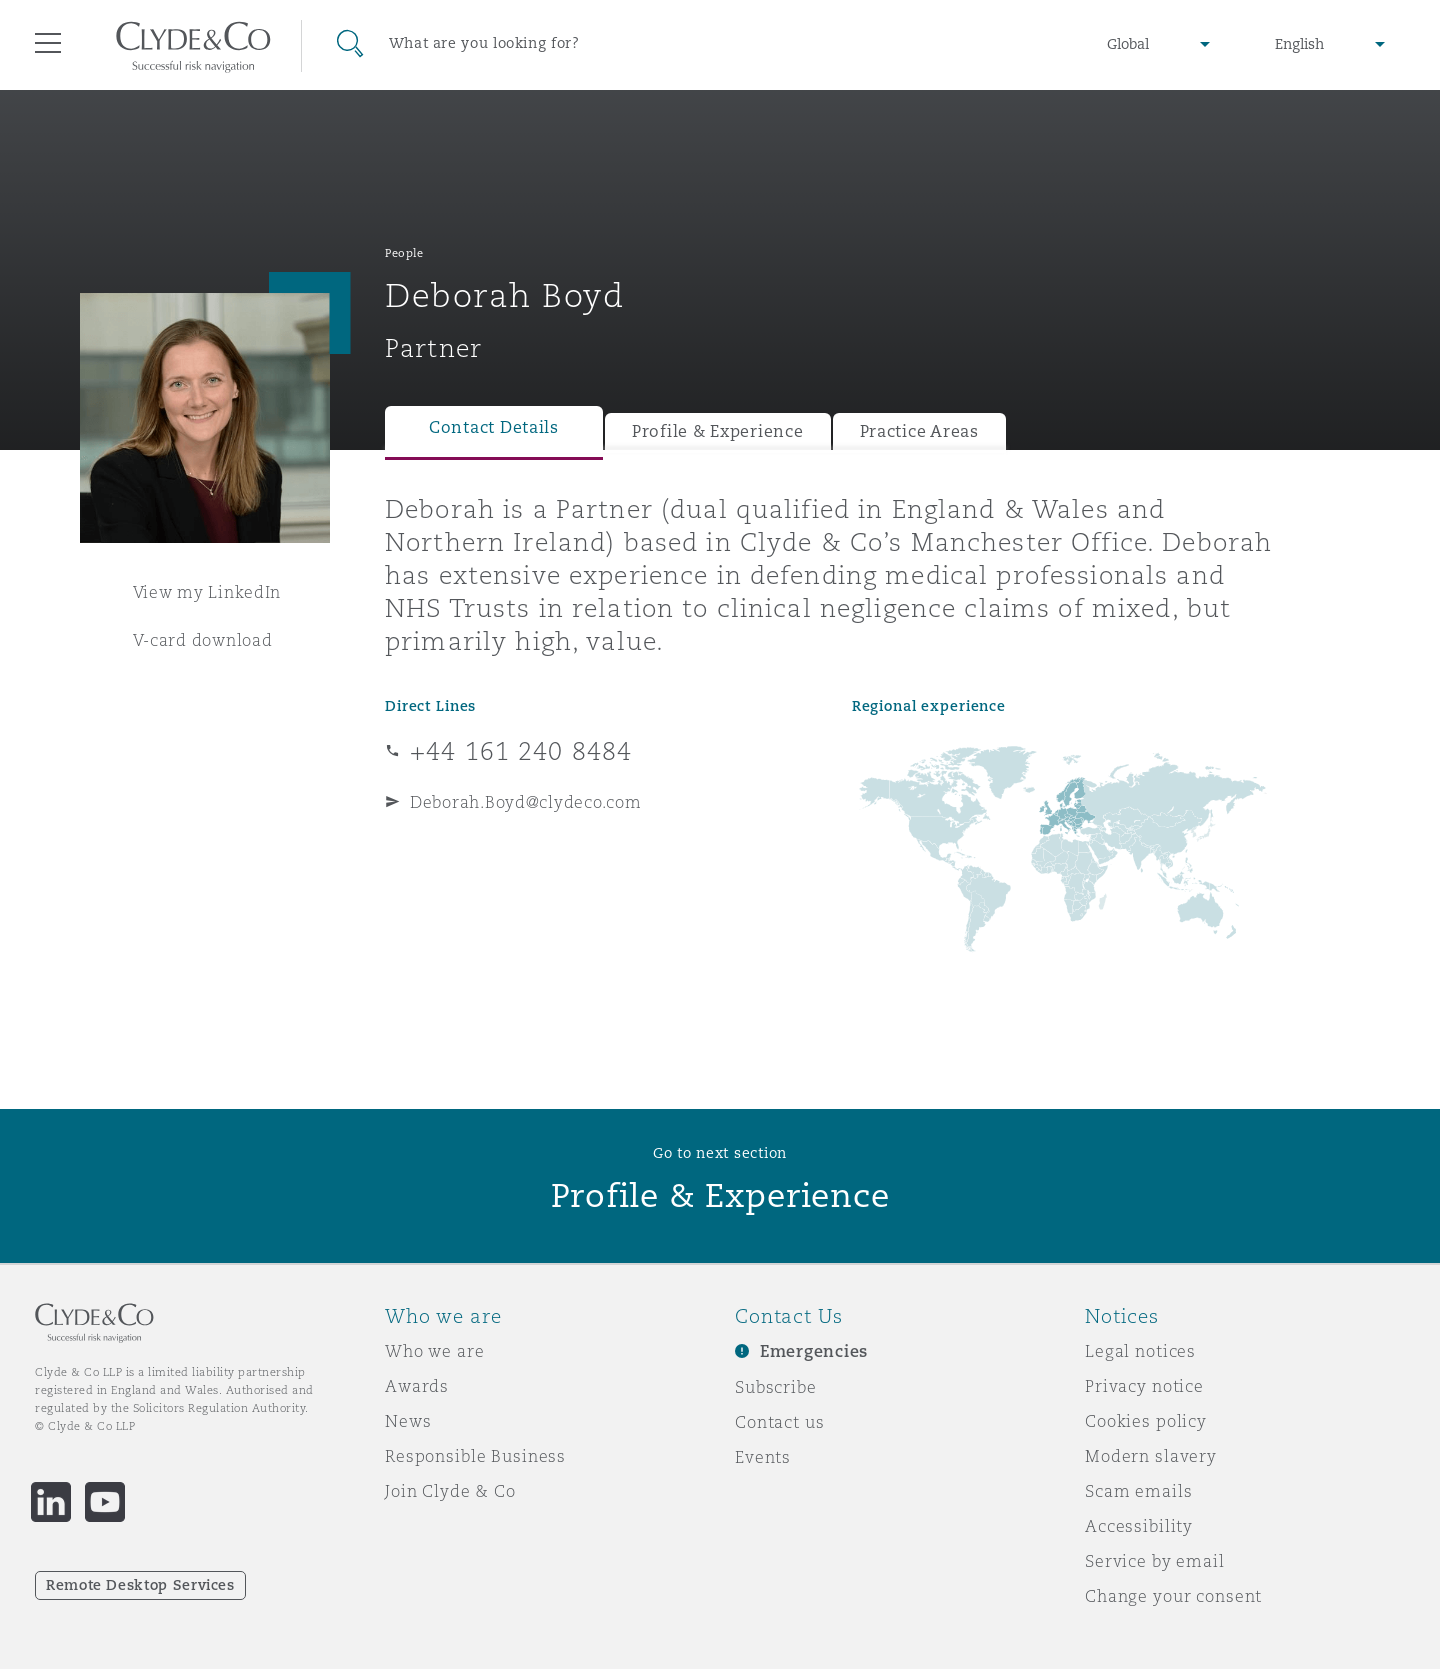  What do you see at coordinates (763, 1457) in the screenshot?
I see `Events` at bounding box center [763, 1457].